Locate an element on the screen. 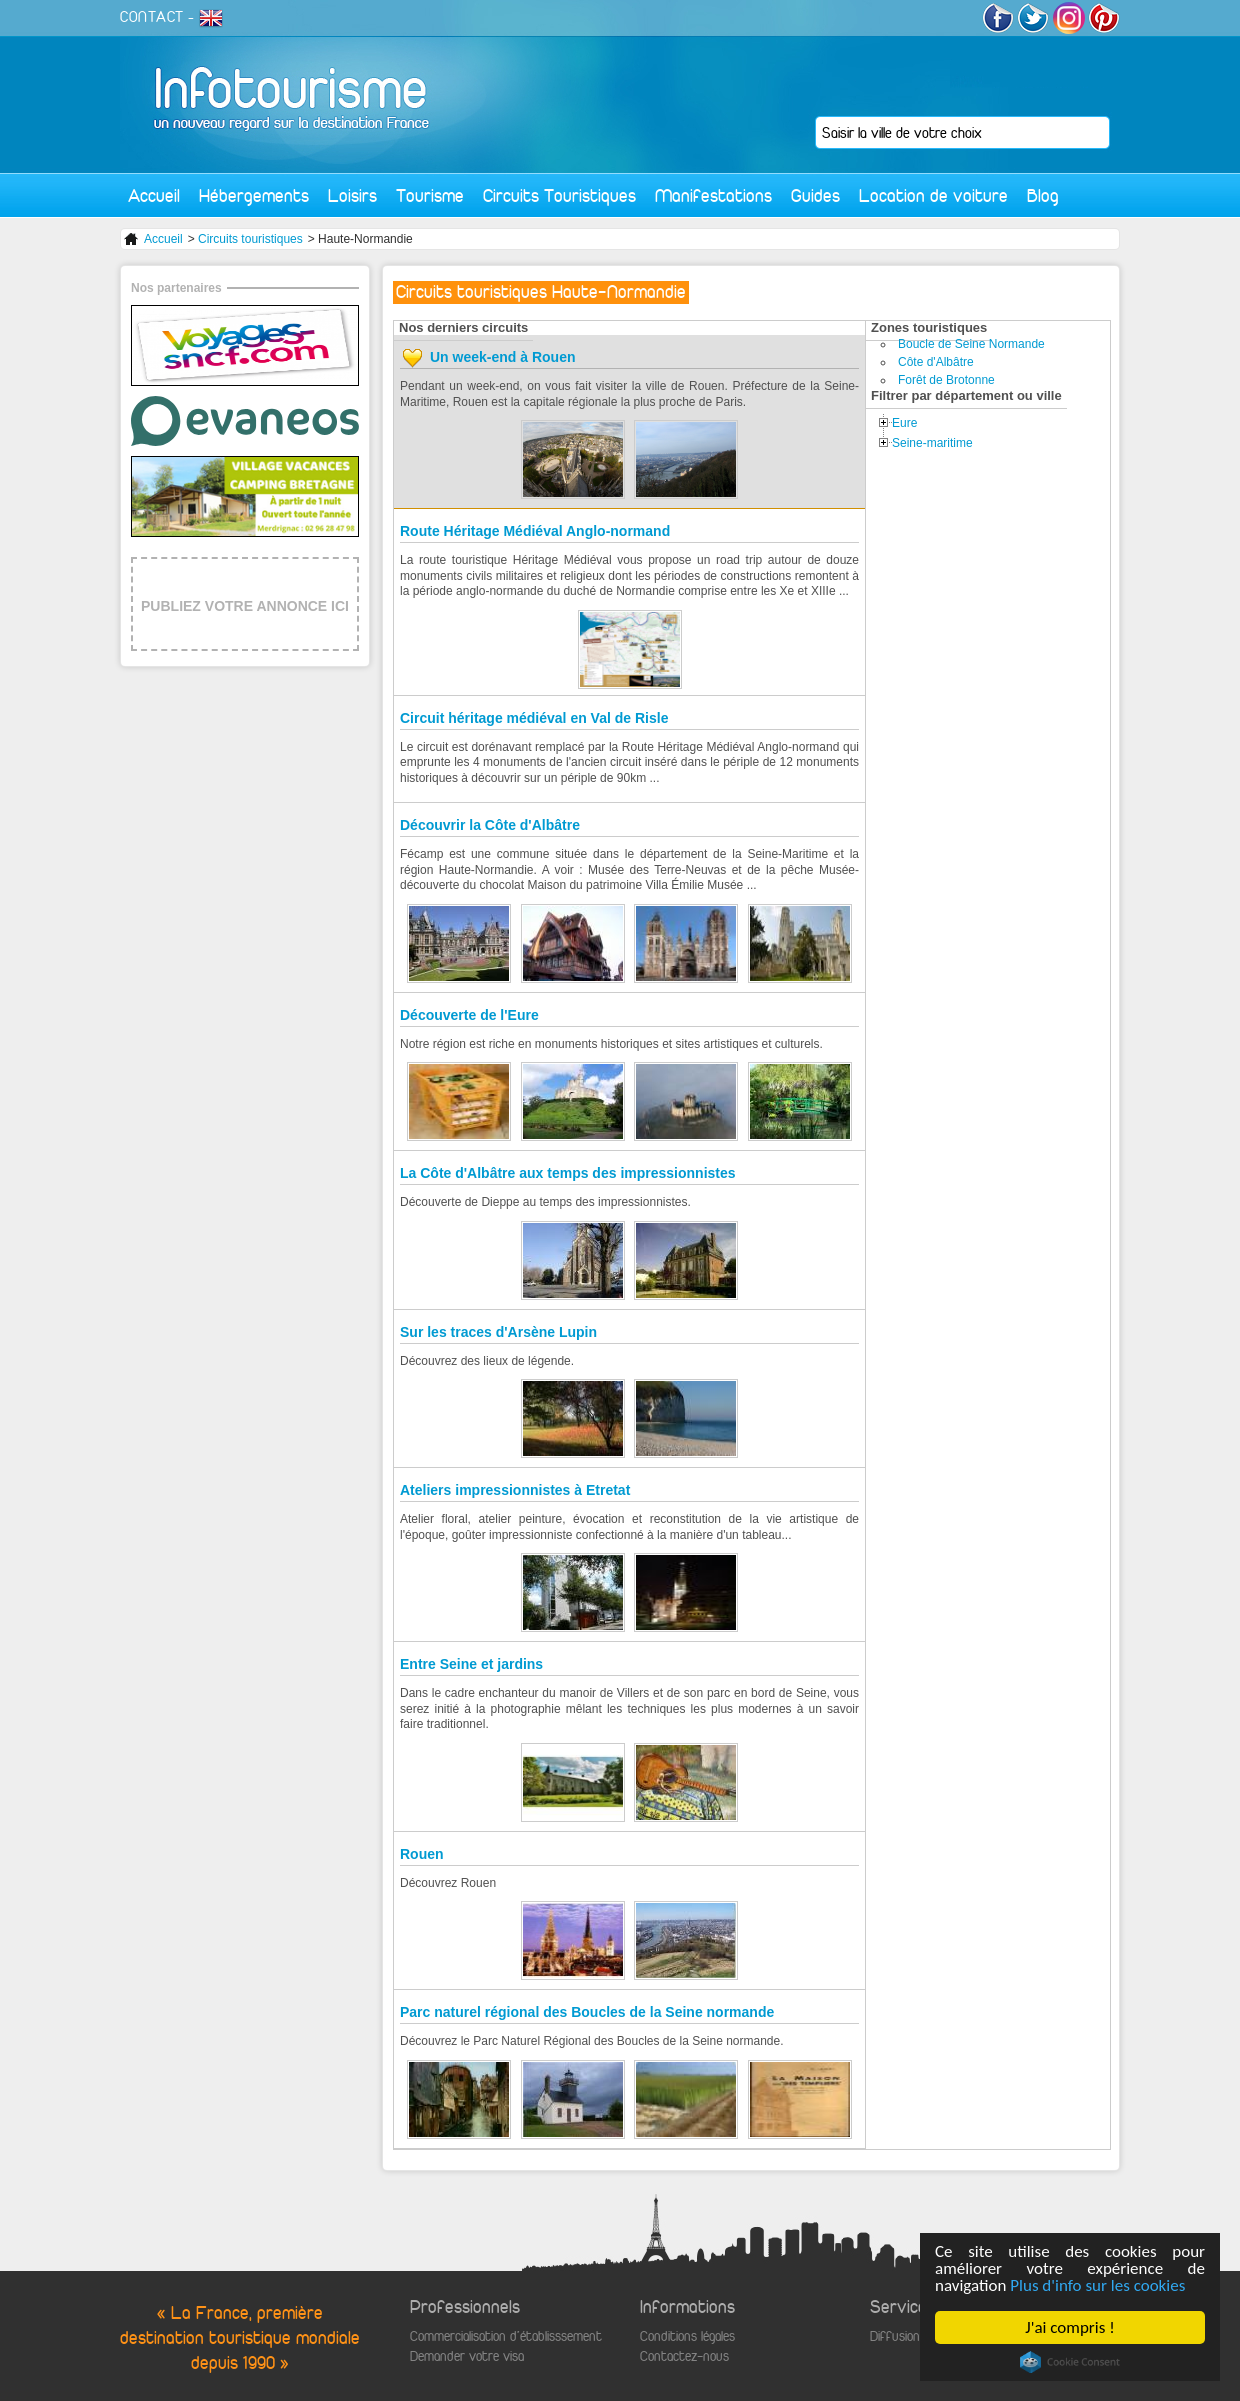  Seine-maritime is located at coordinates (932, 443).